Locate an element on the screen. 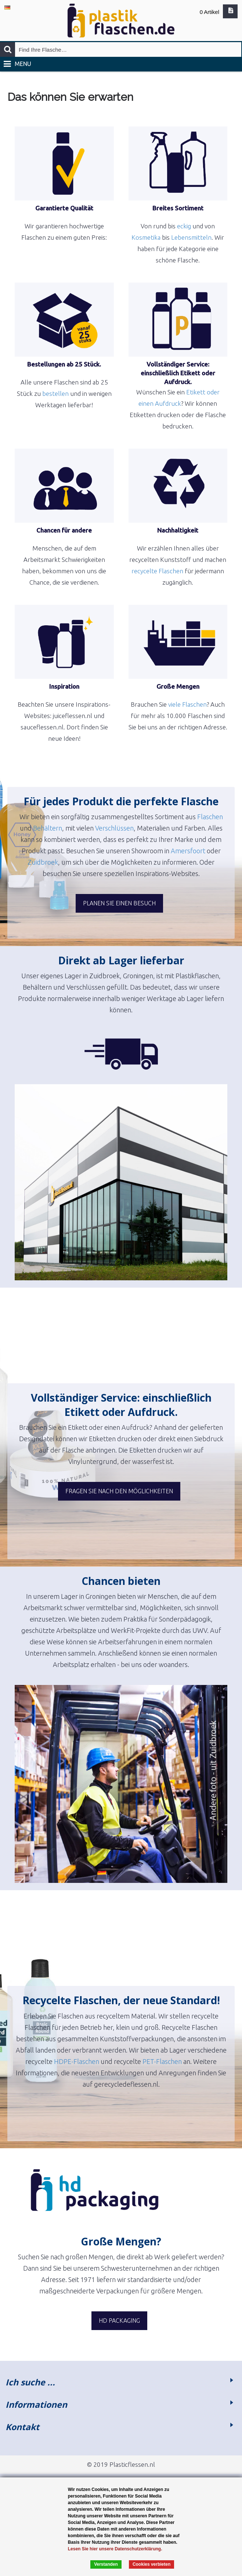 This screenshot has width=242, height=2576. HD Packaging is located at coordinates (119, 2320).